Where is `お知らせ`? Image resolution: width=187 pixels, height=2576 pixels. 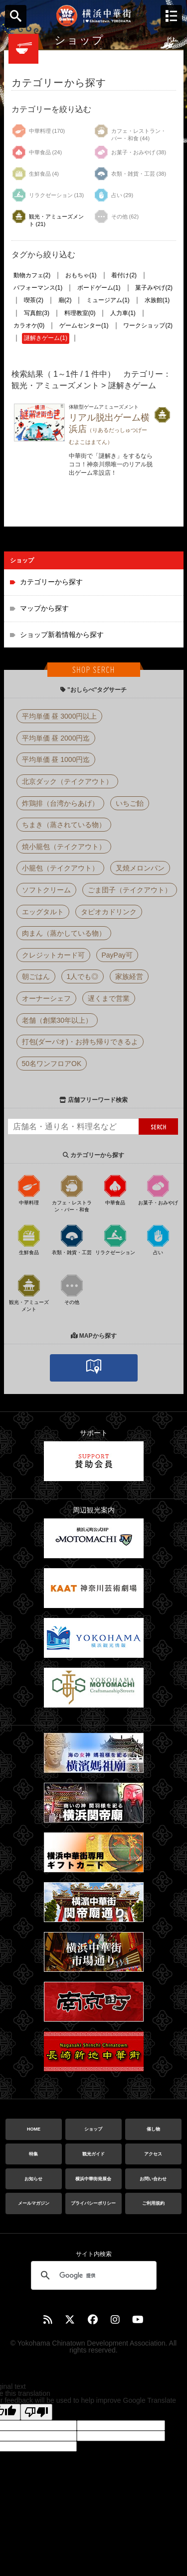 お知らせ is located at coordinates (33, 2178).